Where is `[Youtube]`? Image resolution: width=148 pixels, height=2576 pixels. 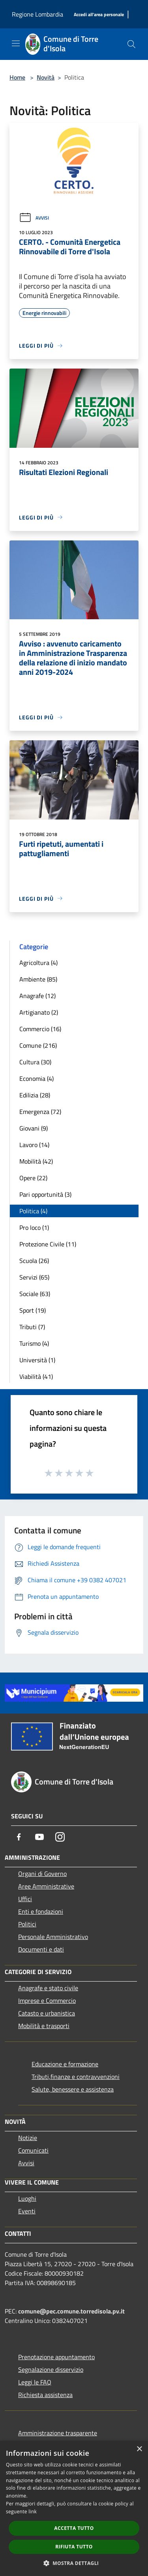 [Youtube] is located at coordinates (39, 1837).